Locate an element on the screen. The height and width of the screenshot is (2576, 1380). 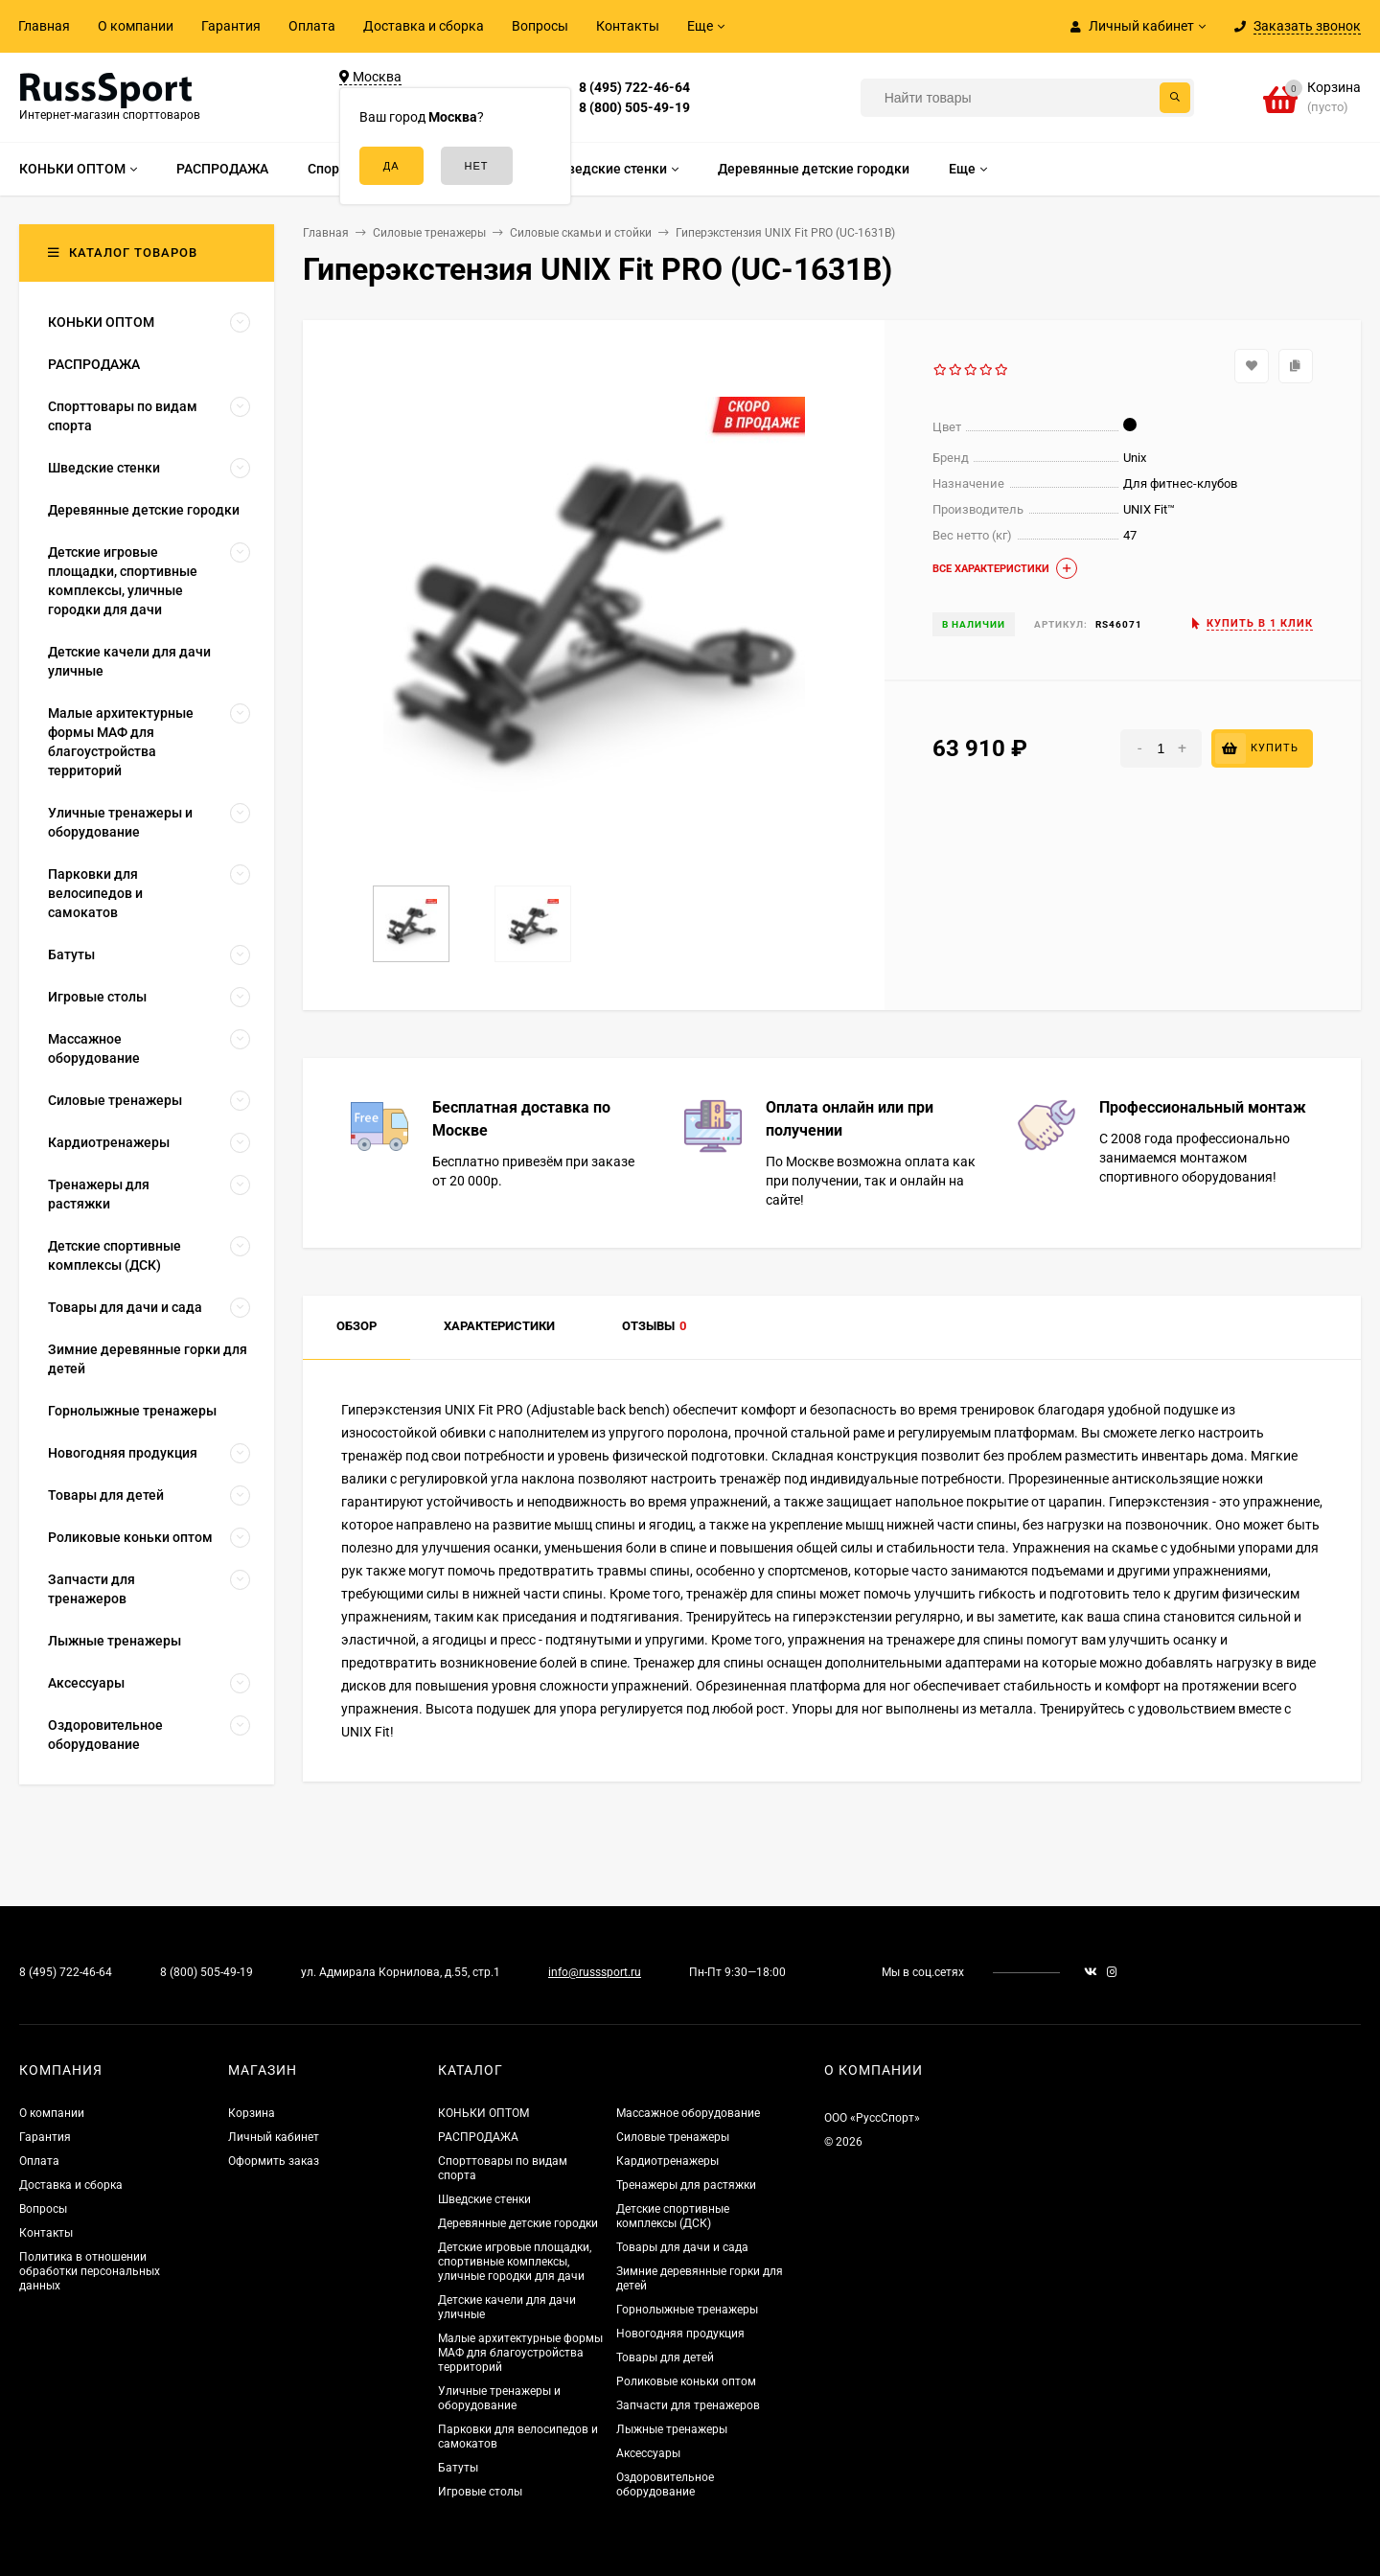
КОНЬКИ ОПТОМ is located at coordinates (483, 2113).